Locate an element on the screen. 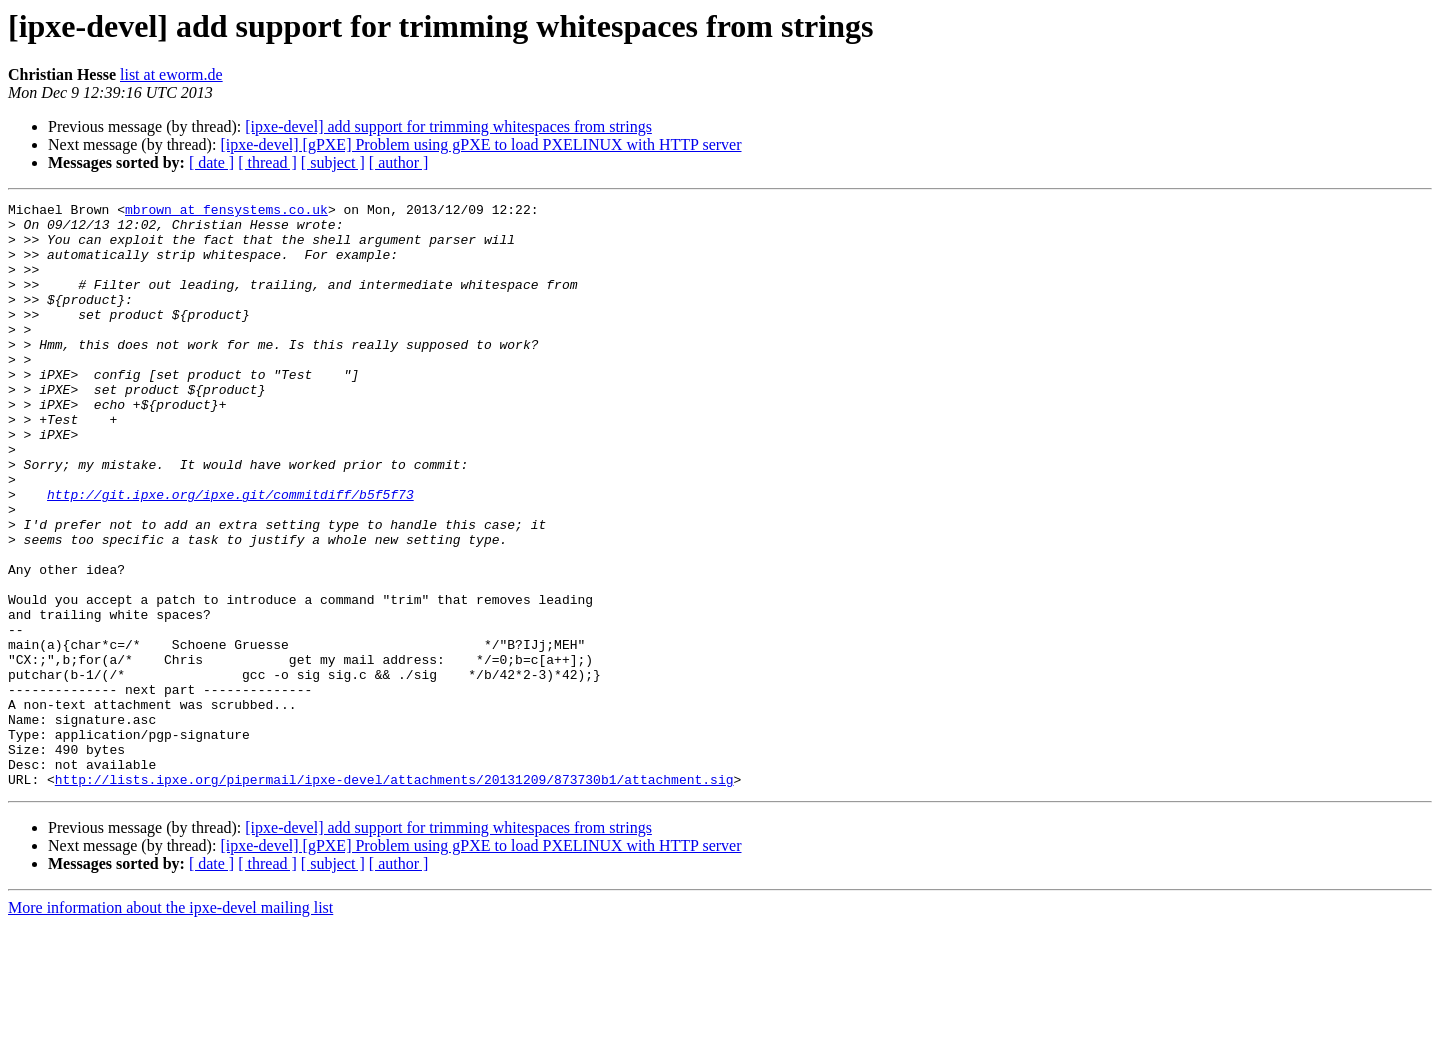 The height and width of the screenshot is (1042, 1440). [ date ] is located at coordinates (211, 162).